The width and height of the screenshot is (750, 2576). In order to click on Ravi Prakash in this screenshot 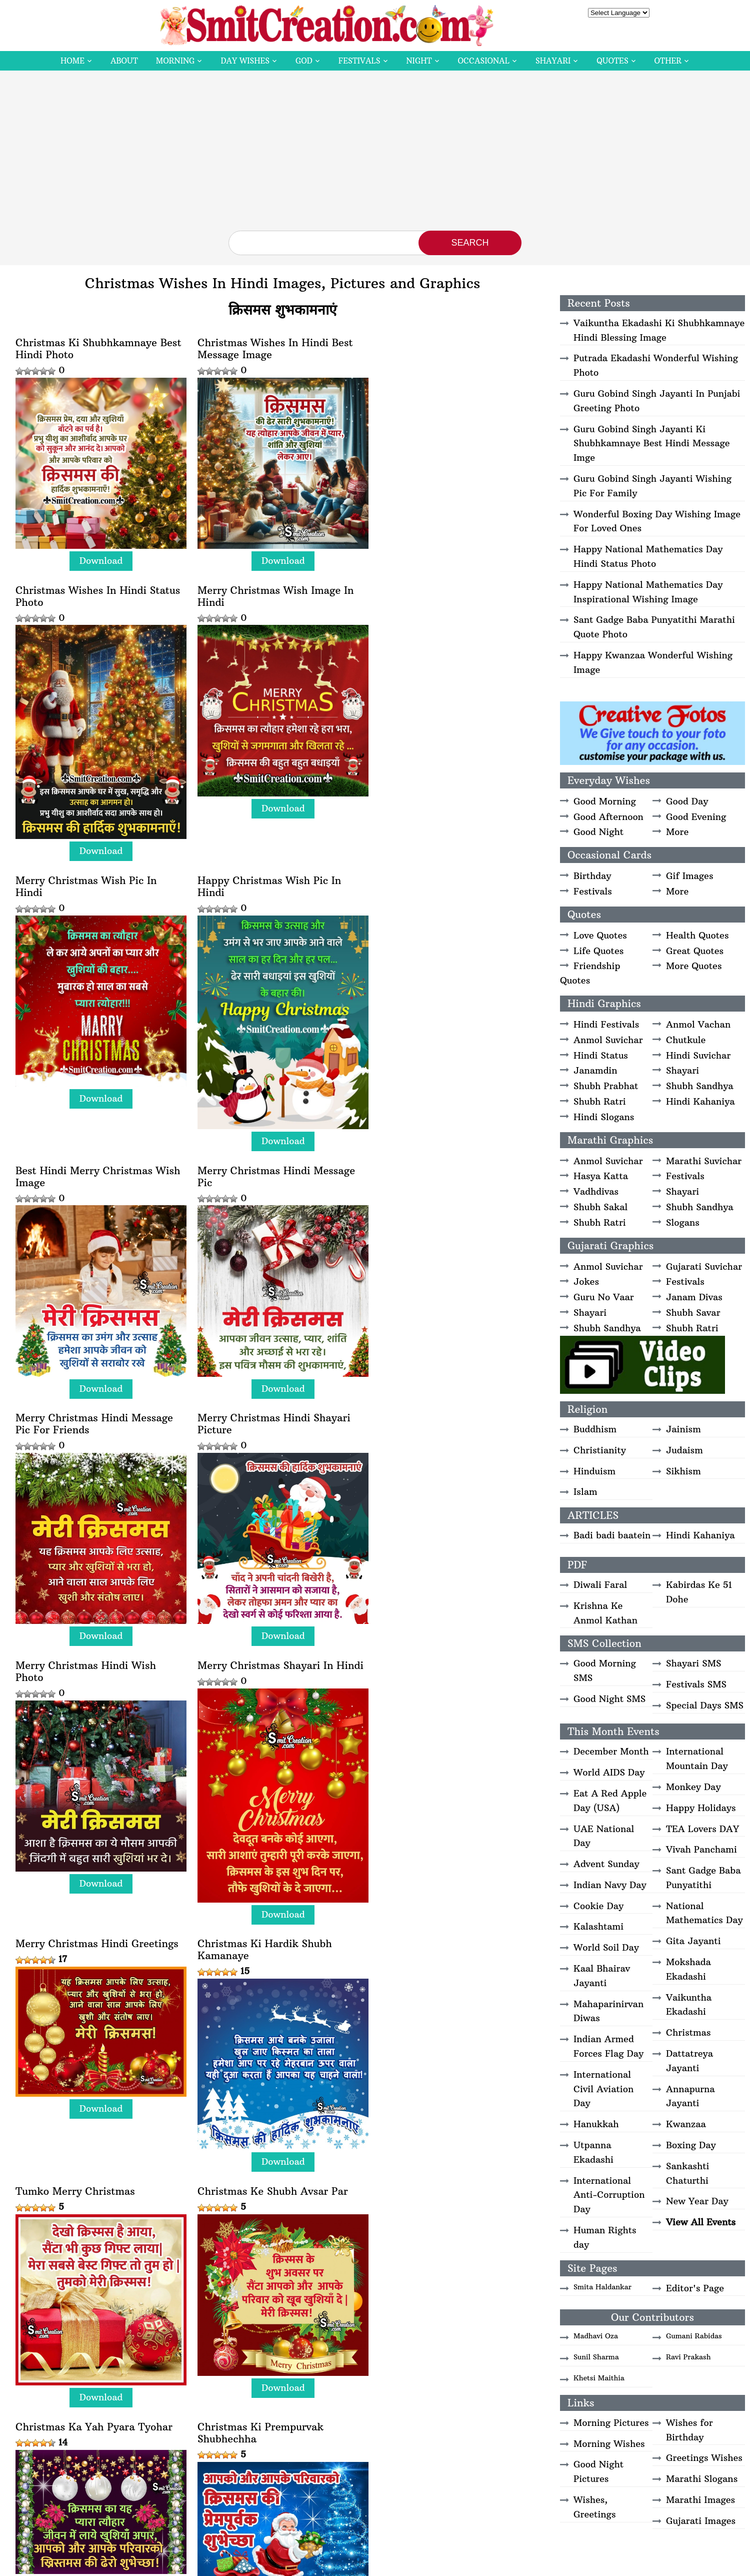, I will do `click(688, 2356)`.